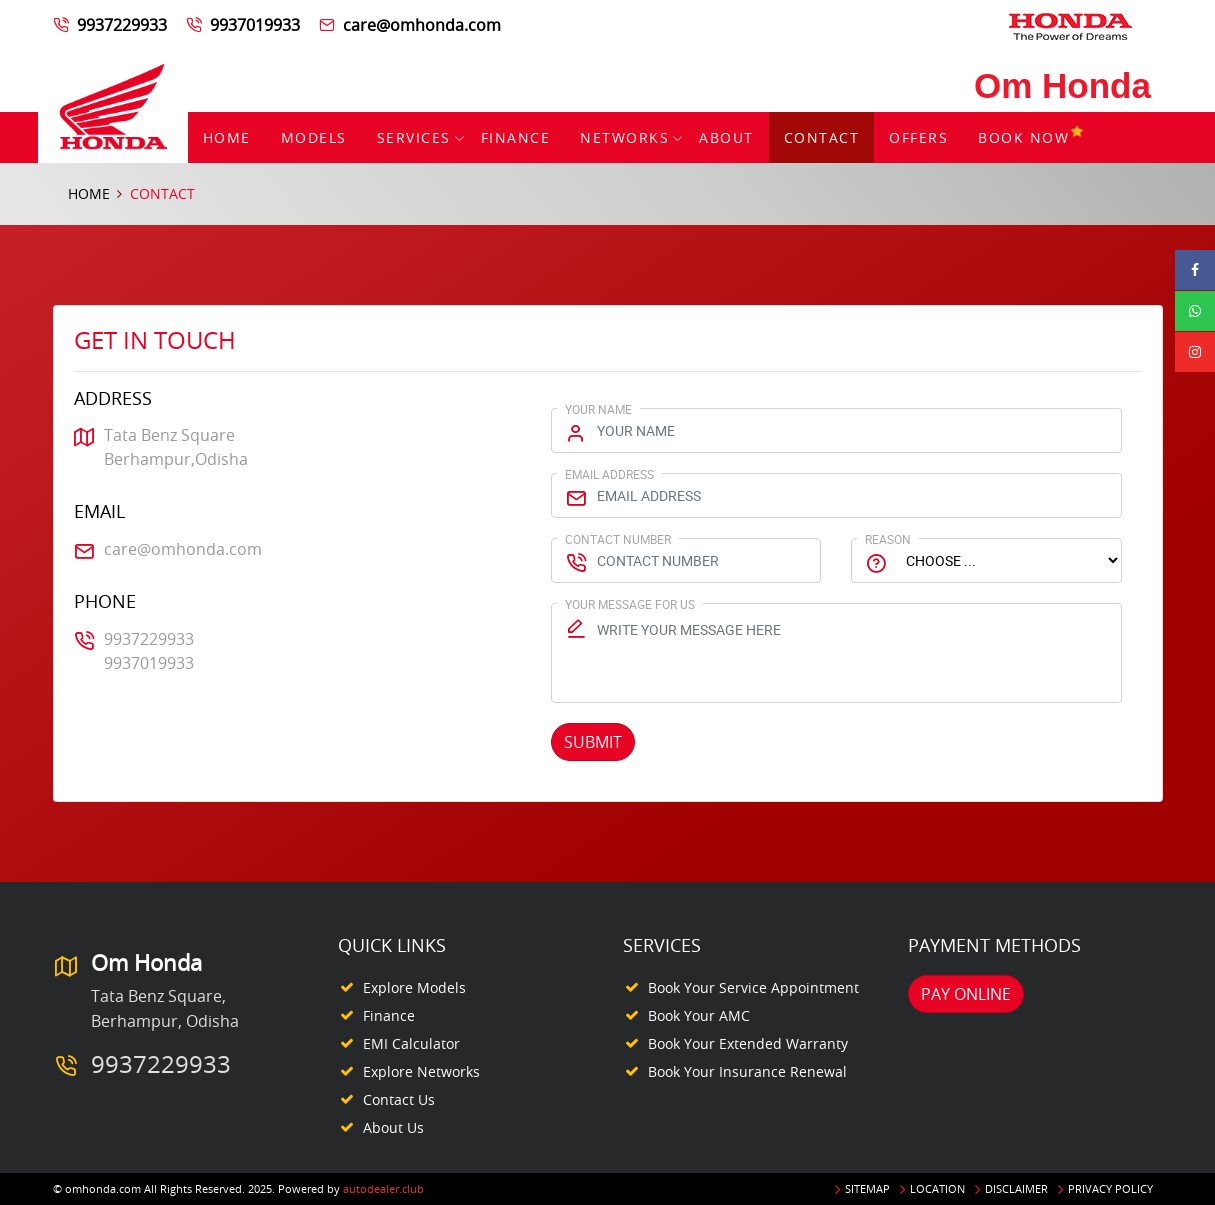 The image size is (1215, 1205). What do you see at coordinates (411, 1043) in the screenshot?
I see `EMI Calculator` at bounding box center [411, 1043].